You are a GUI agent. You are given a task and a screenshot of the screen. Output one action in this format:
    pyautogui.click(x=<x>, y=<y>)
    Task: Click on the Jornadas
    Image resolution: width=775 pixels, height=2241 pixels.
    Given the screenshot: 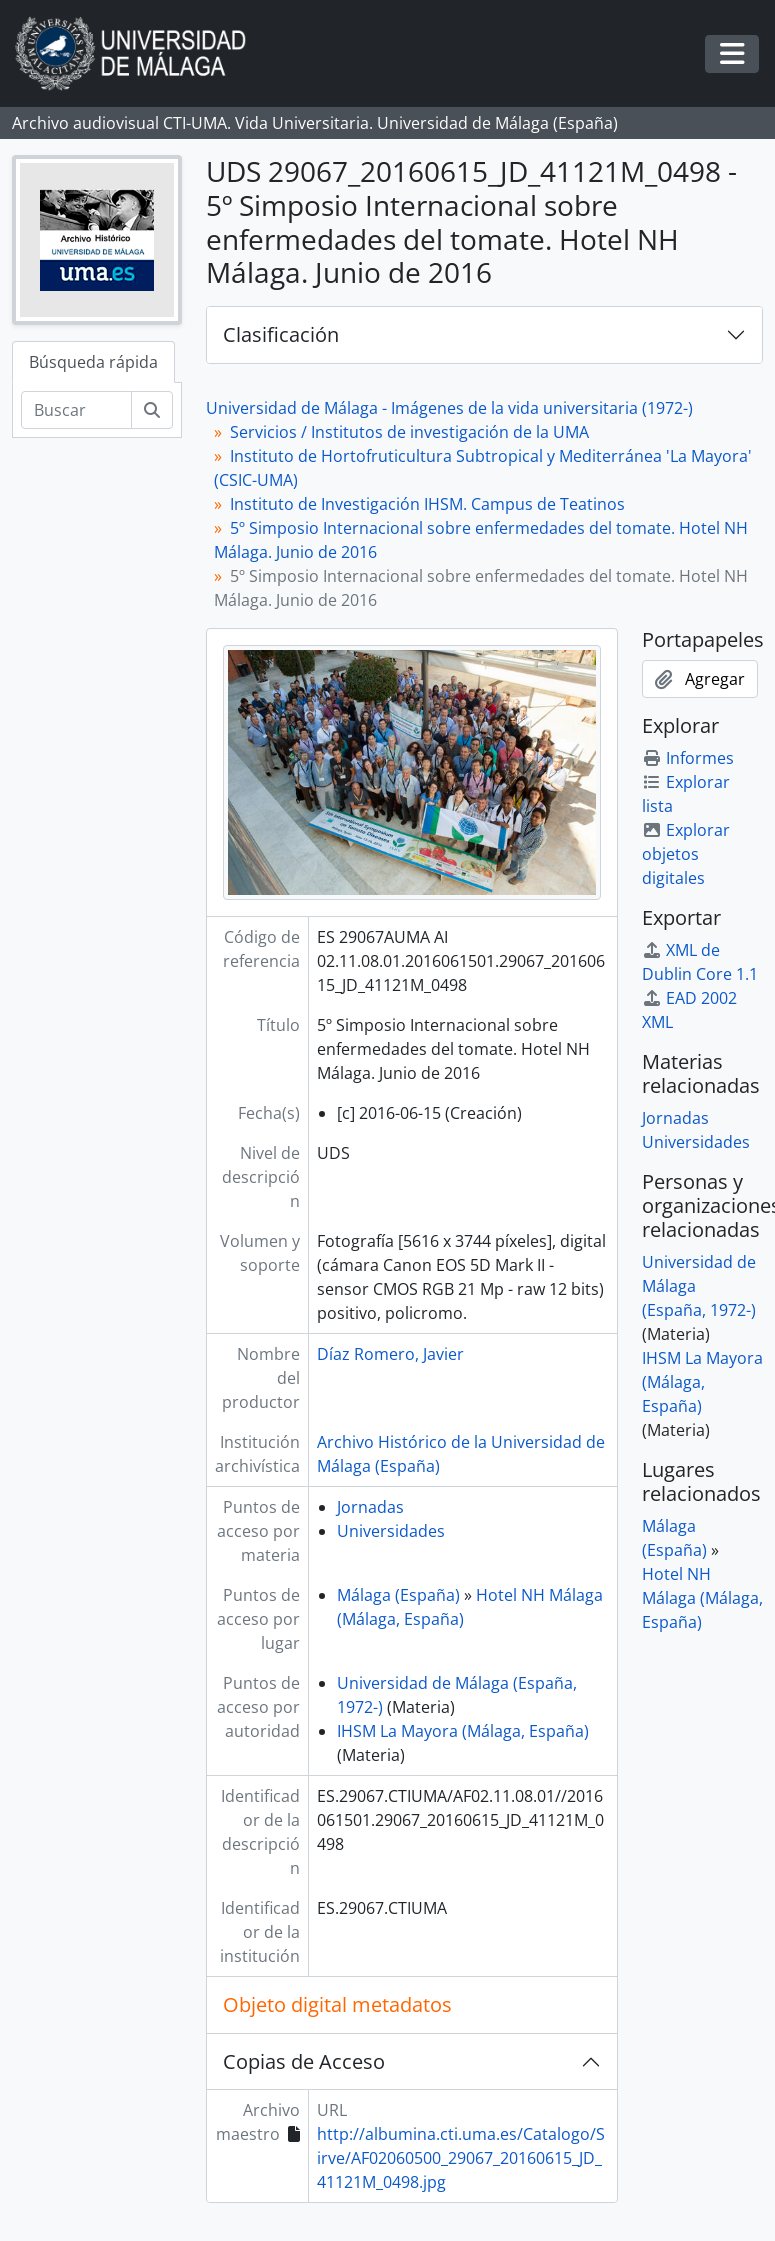 What is the action you would take?
    pyautogui.click(x=370, y=1507)
    